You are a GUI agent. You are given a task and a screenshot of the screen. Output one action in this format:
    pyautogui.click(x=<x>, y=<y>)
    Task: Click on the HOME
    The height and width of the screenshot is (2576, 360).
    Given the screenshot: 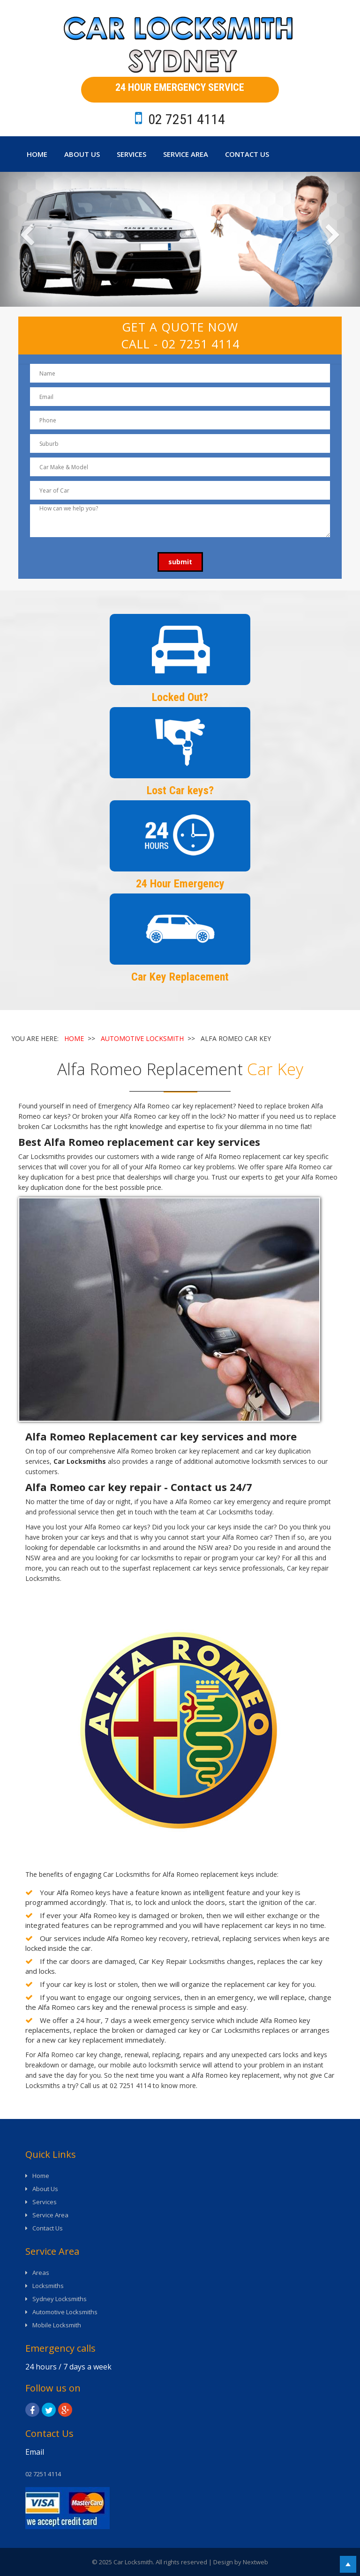 What is the action you would take?
    pyautogui.click(x=74, y=1038)
    